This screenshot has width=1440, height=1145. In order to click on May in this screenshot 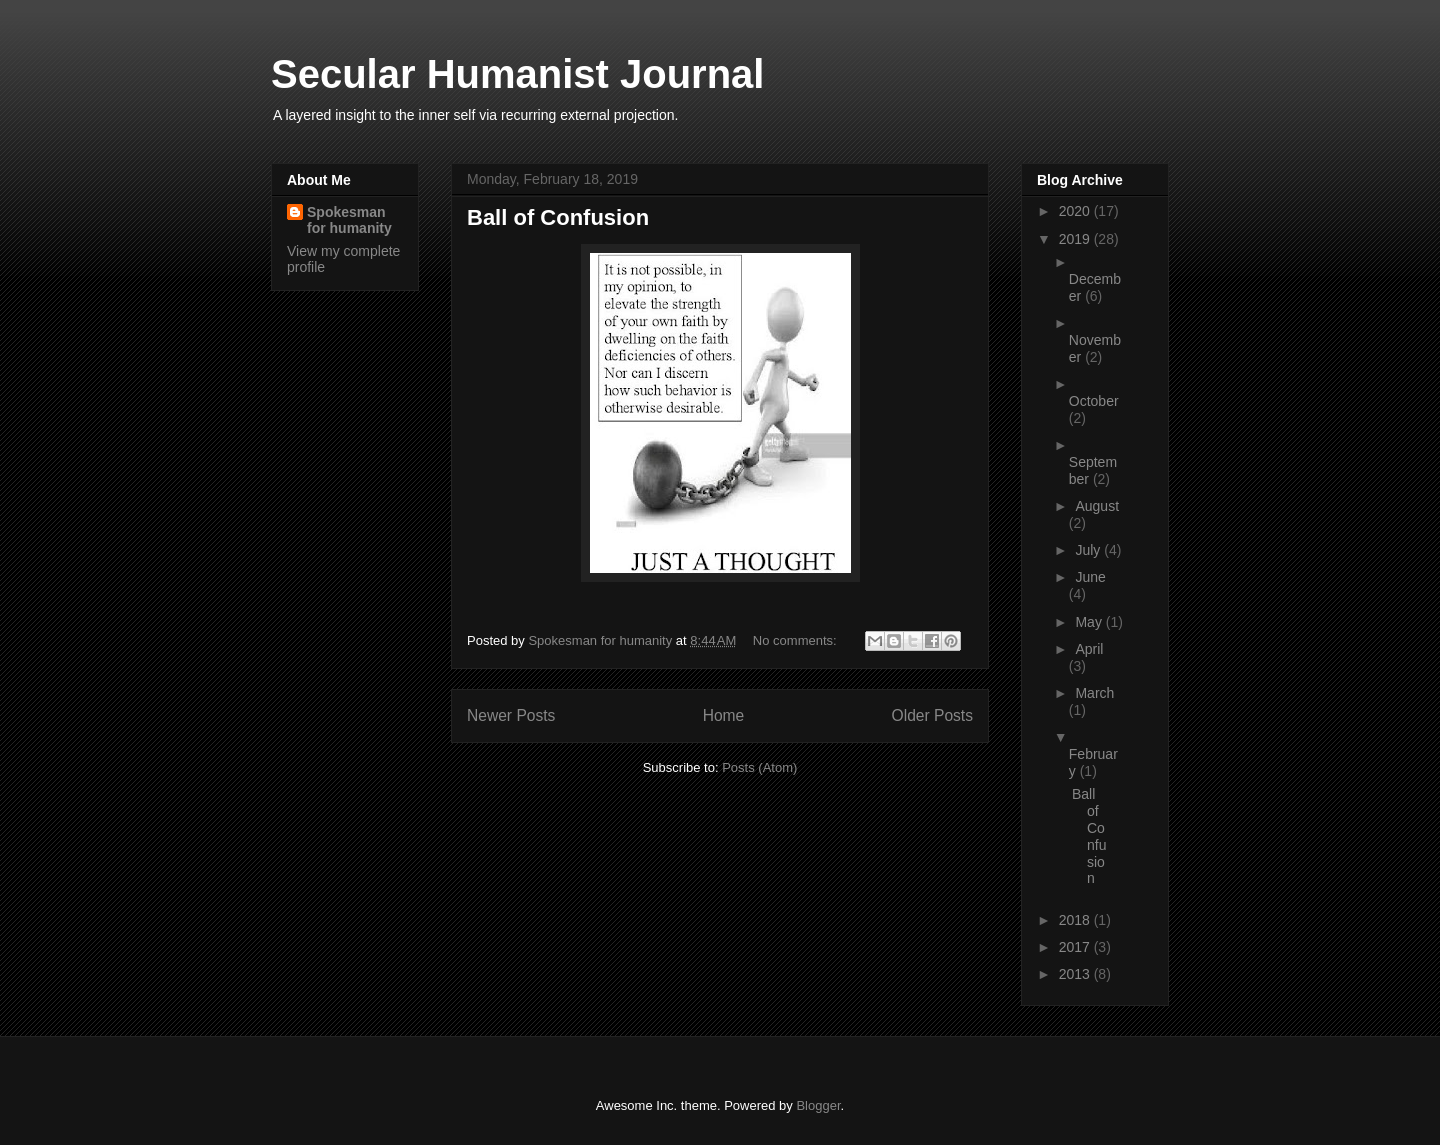, I will do `click(1090, 622)`.